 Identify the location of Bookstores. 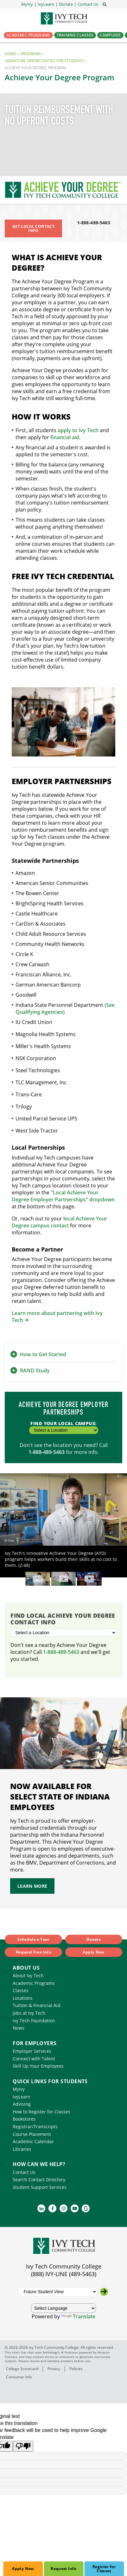
(24, 2119).